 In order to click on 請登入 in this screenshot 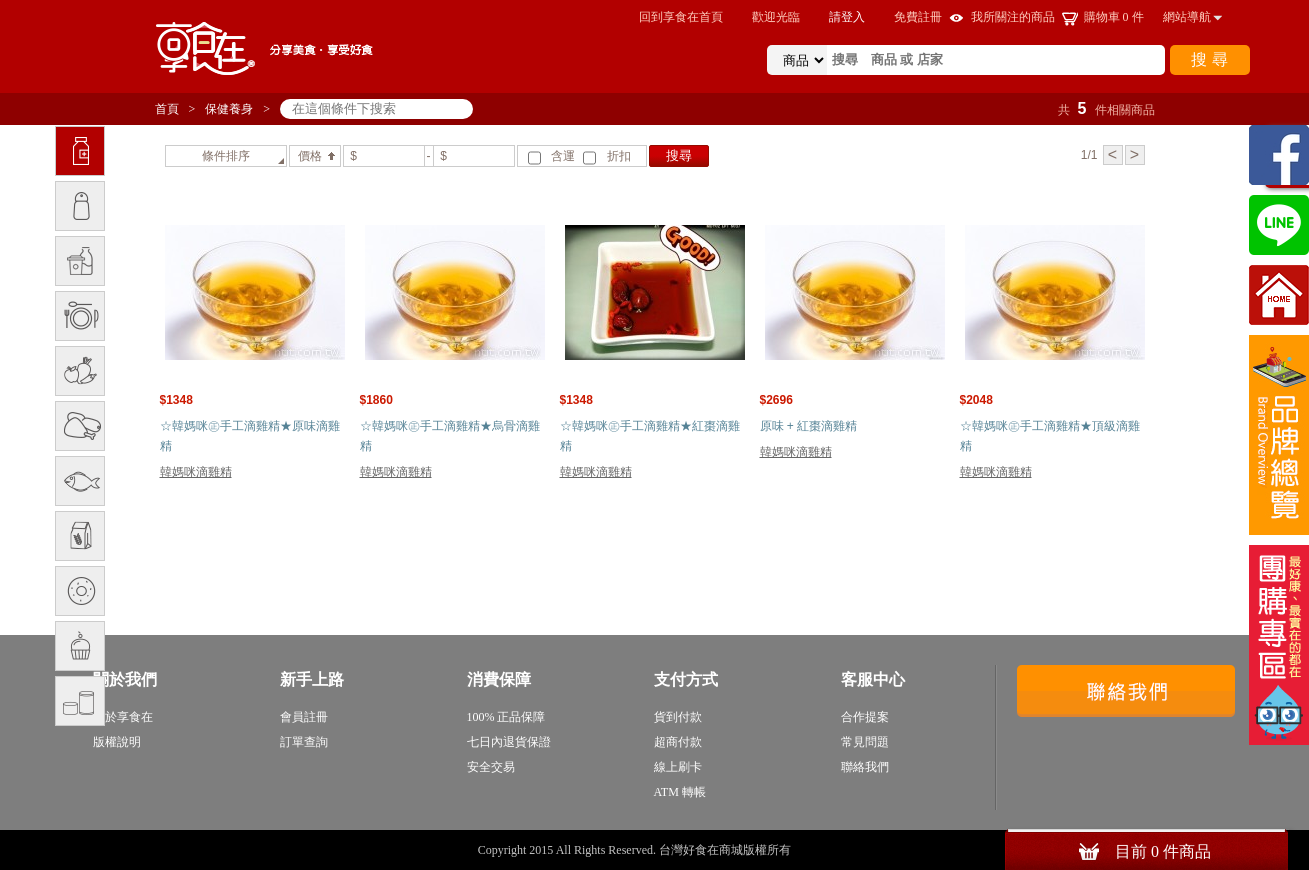, I will do `click(847, 17)`.